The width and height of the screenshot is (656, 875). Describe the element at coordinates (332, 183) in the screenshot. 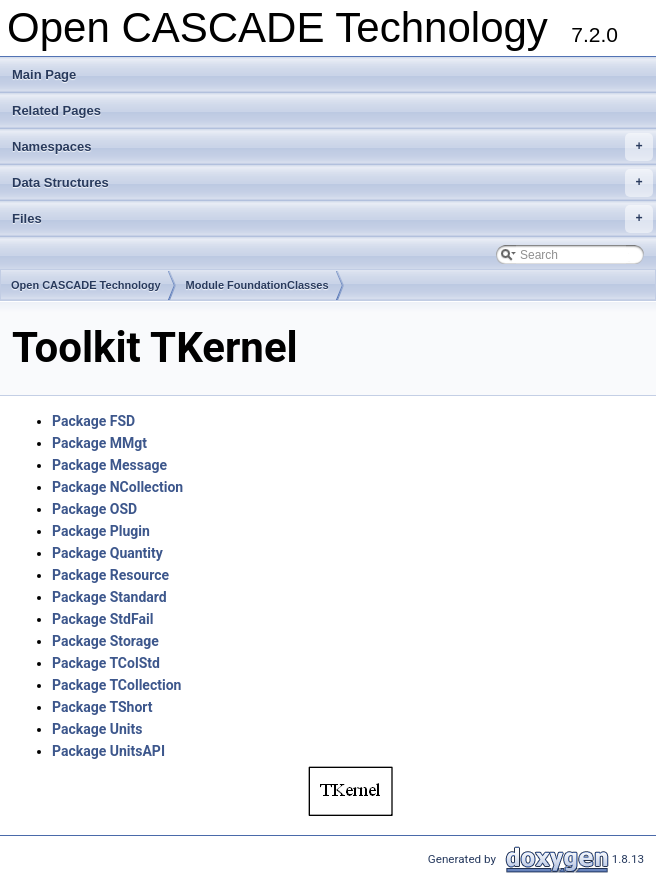

I see `Data Structures` at that location.